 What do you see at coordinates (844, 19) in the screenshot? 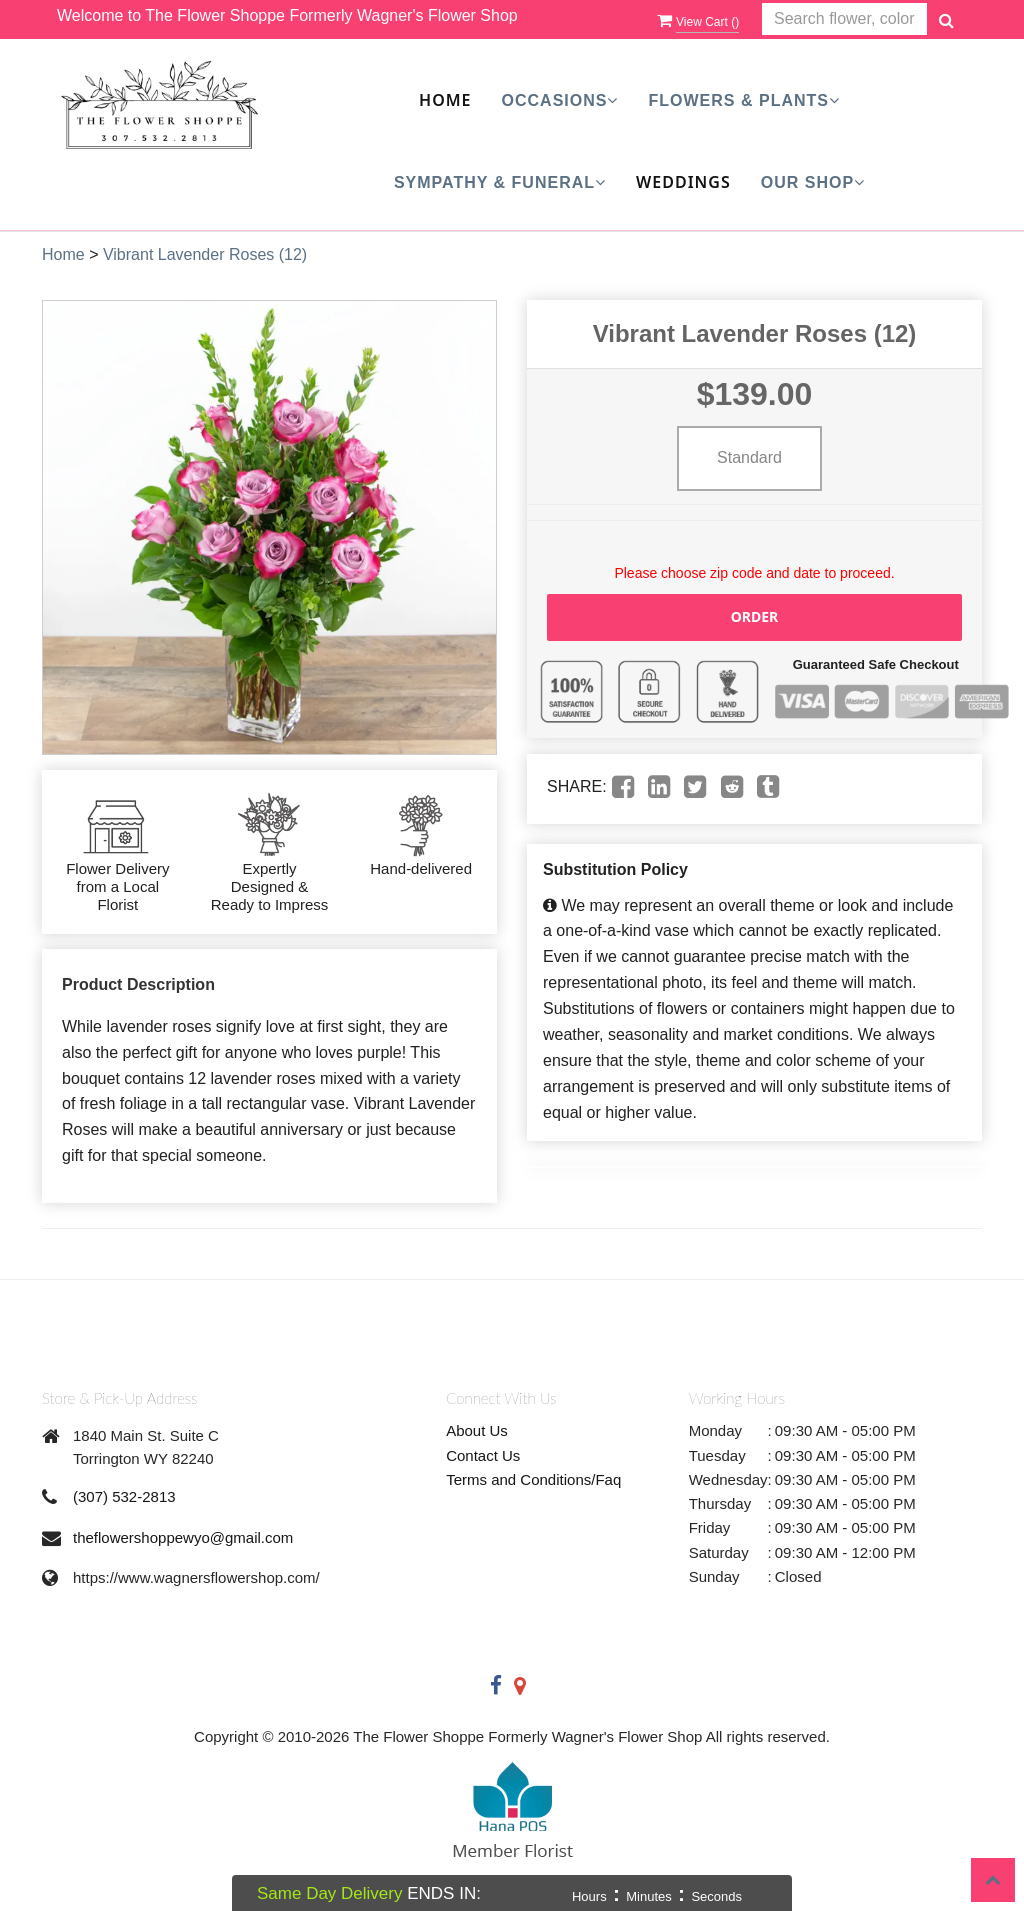
I see `[Text input with multiple buttons]` at bounding box center [844, 19].